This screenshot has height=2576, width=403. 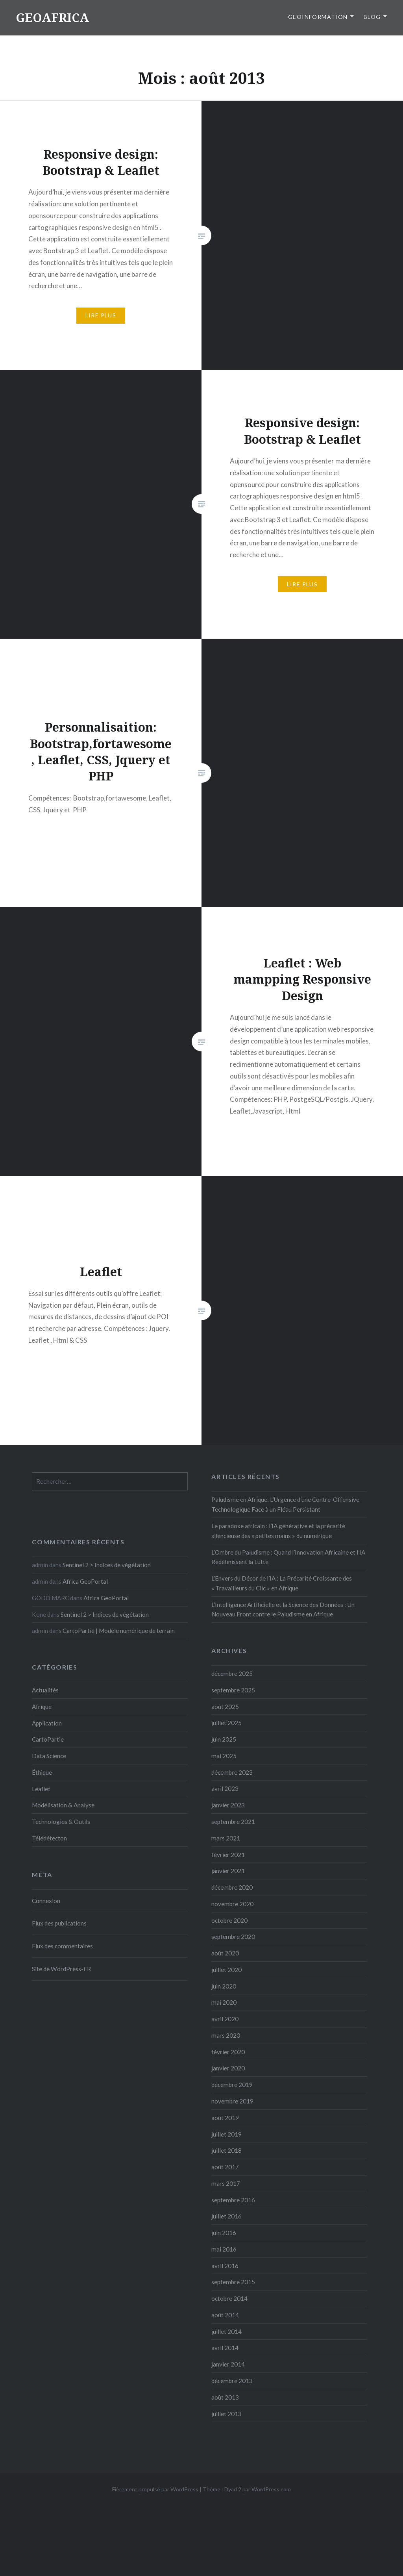 I want to click on décembre 2023, so click(x=232, y=1772).